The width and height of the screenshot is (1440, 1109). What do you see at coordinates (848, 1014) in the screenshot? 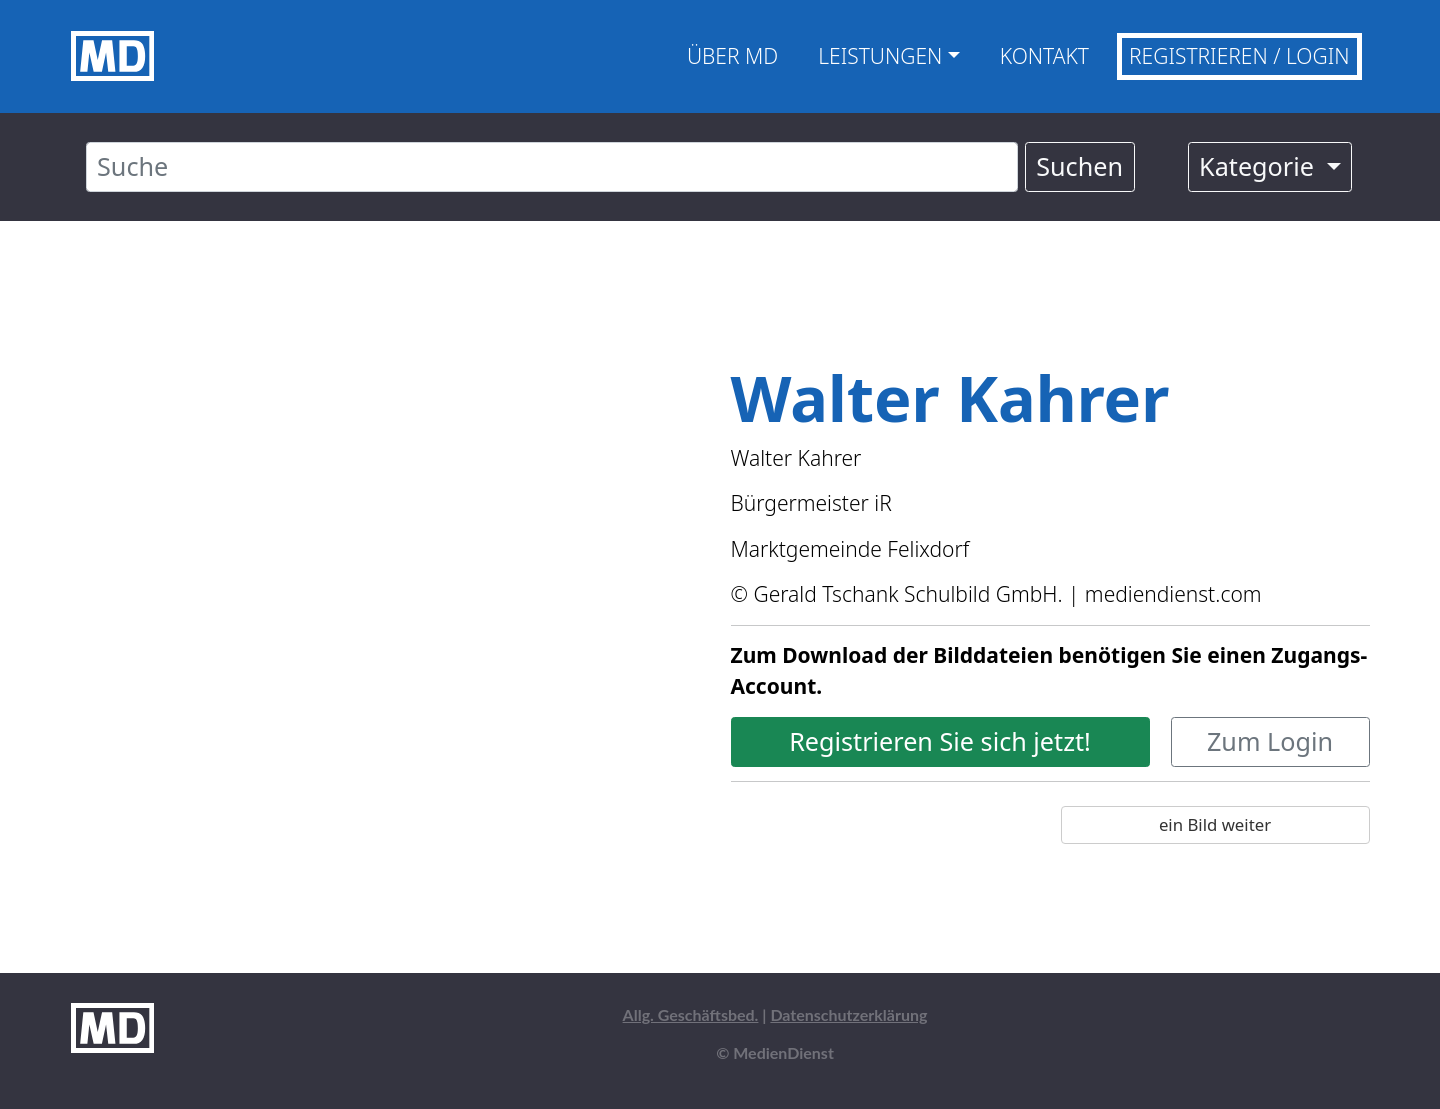
I see `Datenschutzerklärung` at bounding box center [848, 1014].